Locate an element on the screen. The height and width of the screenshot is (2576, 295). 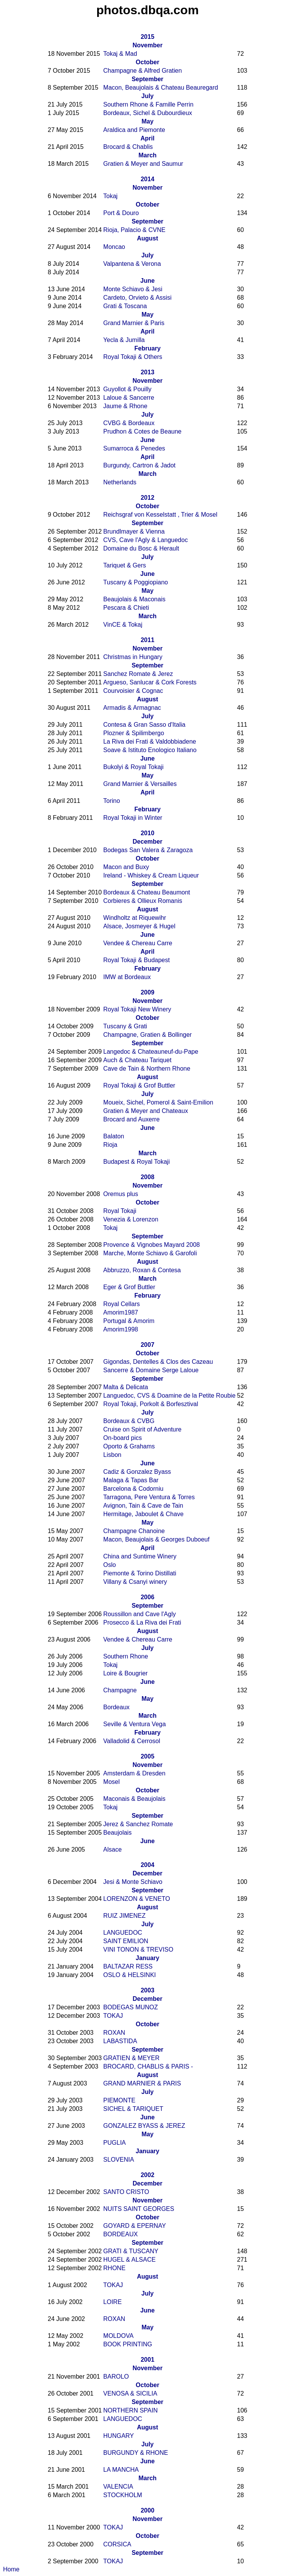
Corbieres & Ollieux Romanis is located at coordinates (142, 901).